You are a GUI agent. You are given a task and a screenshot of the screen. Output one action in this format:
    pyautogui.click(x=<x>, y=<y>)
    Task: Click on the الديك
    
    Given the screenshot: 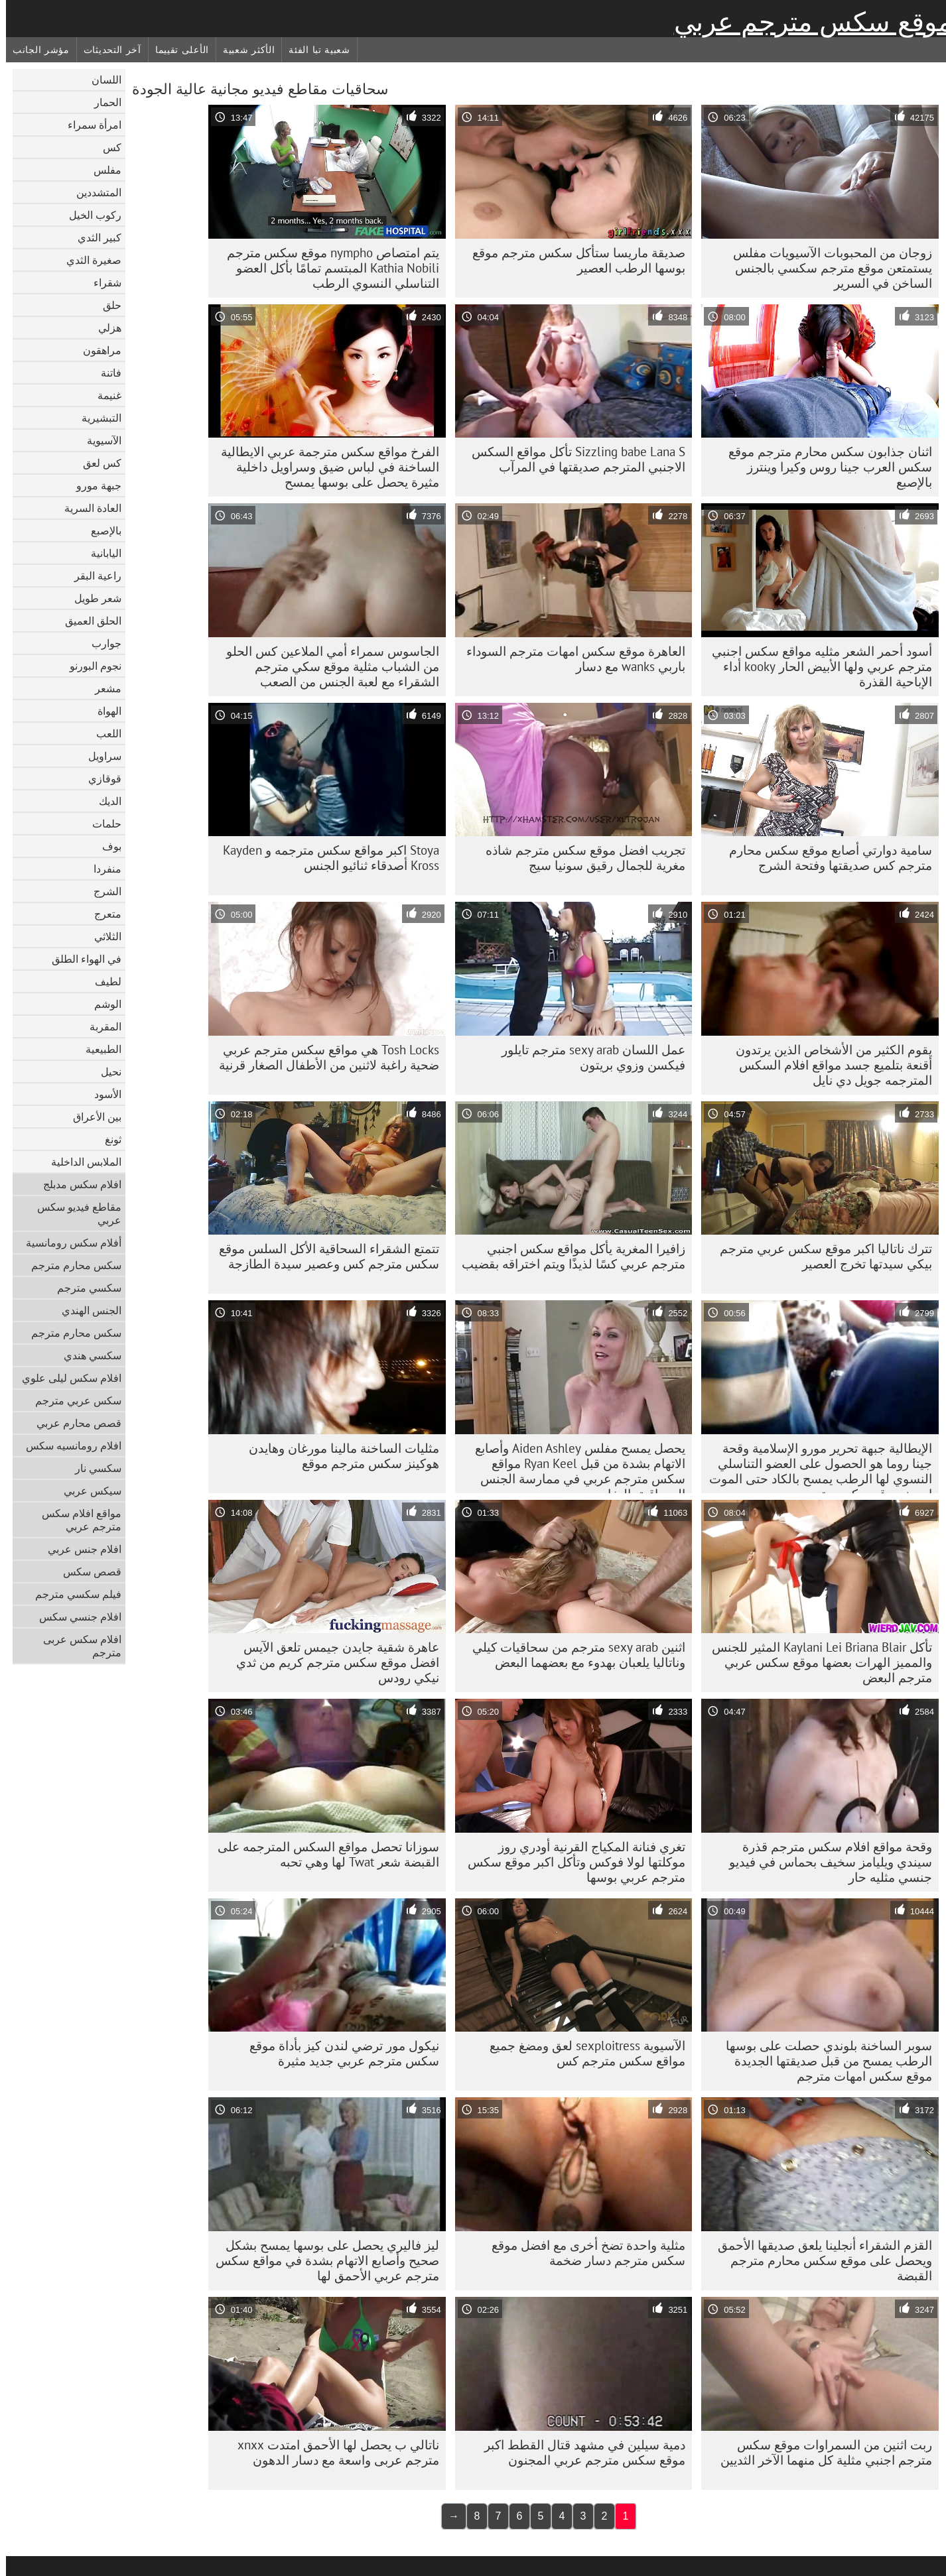 What is the action you would take?
    pyautogui.click(x=104, y=801)
    